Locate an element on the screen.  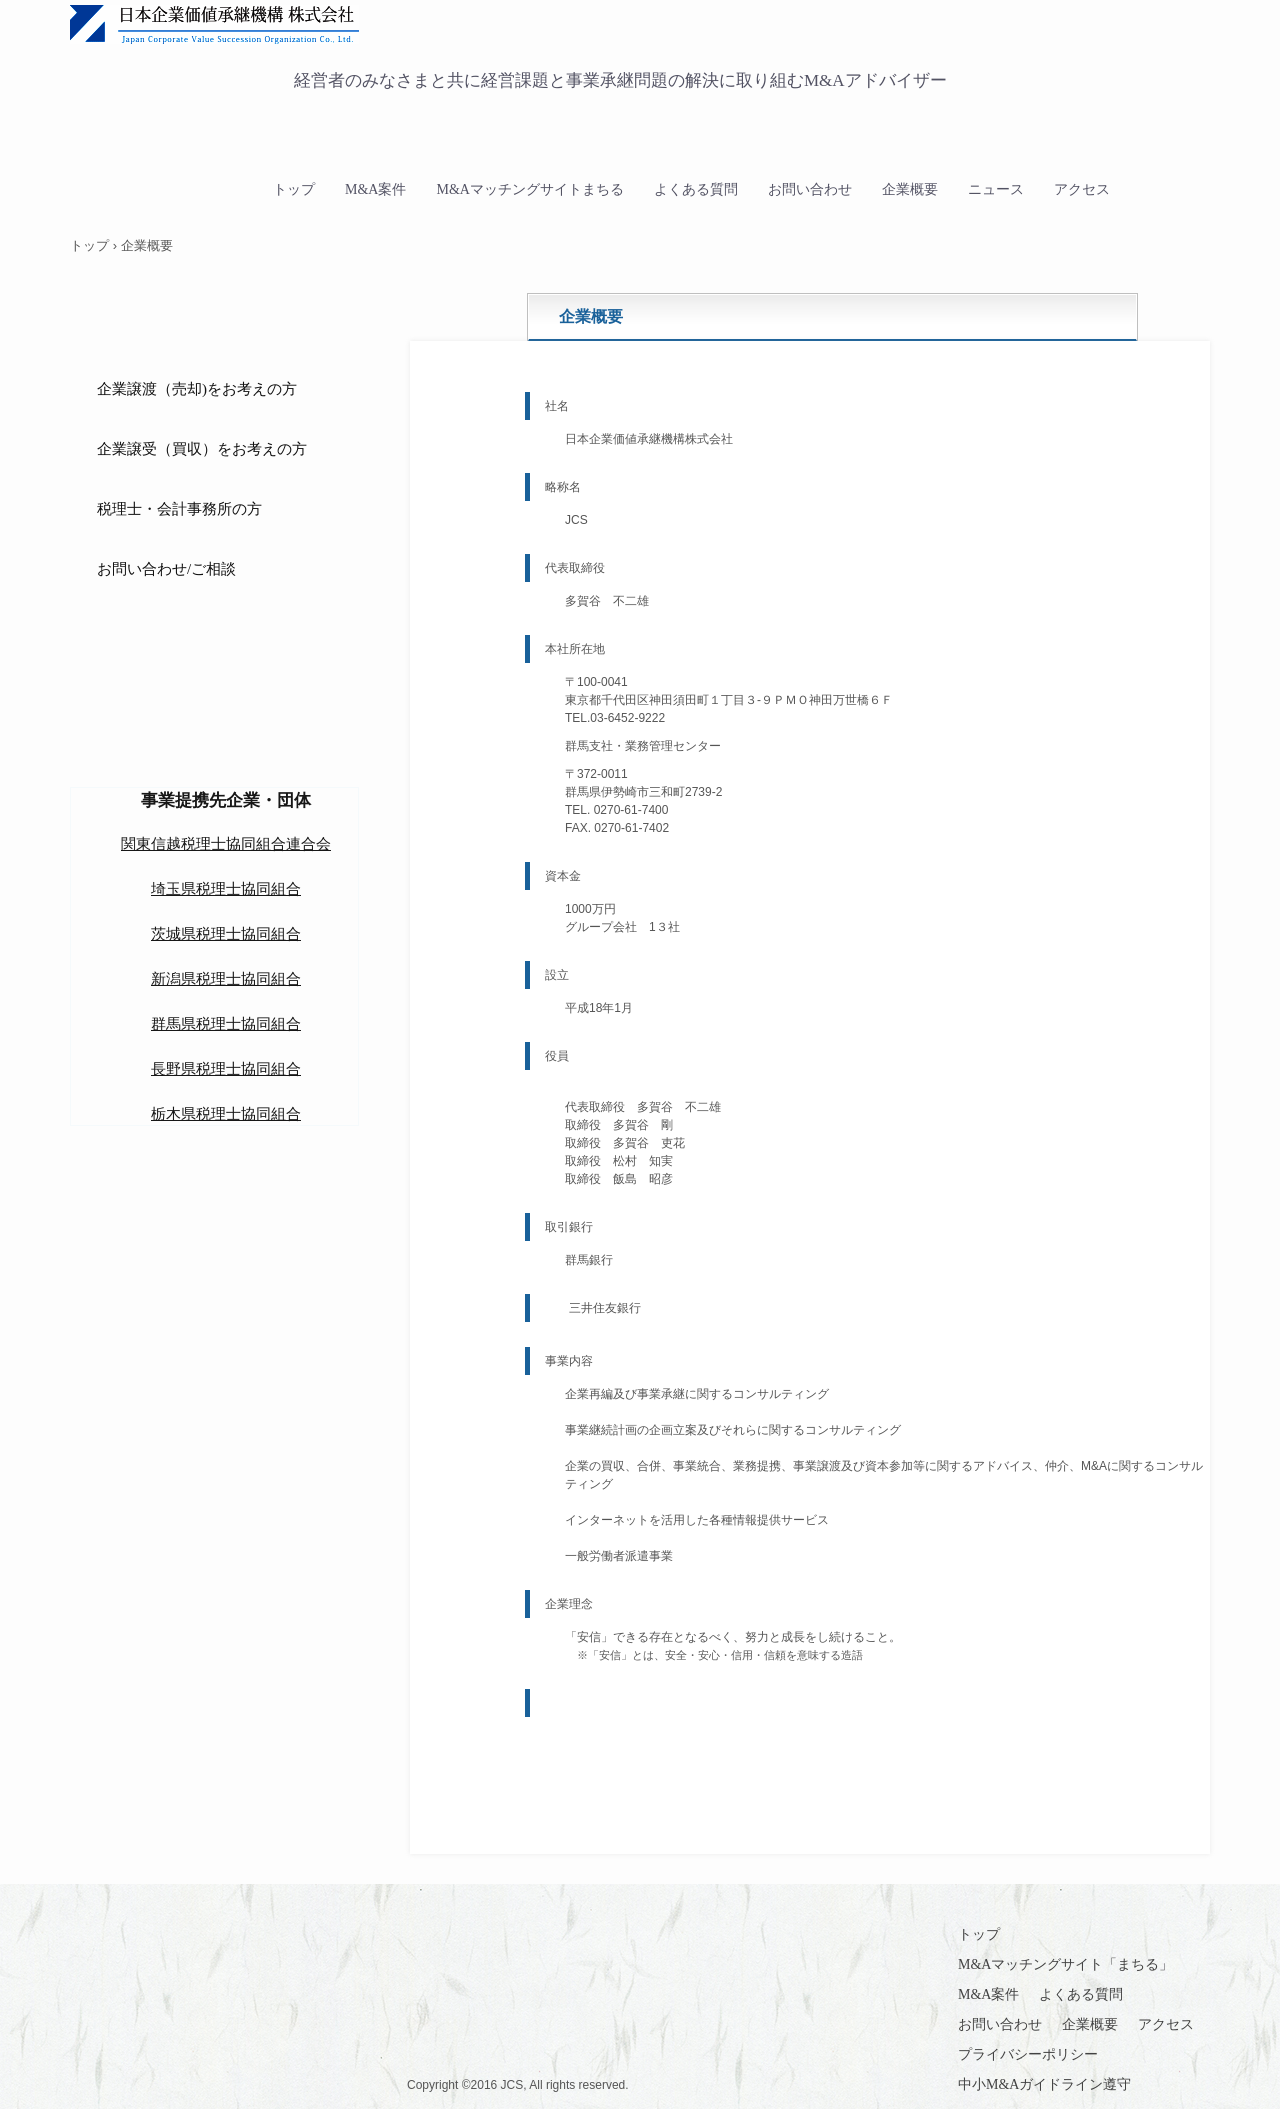
M&Aマッチングサイトまちる is located at coordinates (529, 189).